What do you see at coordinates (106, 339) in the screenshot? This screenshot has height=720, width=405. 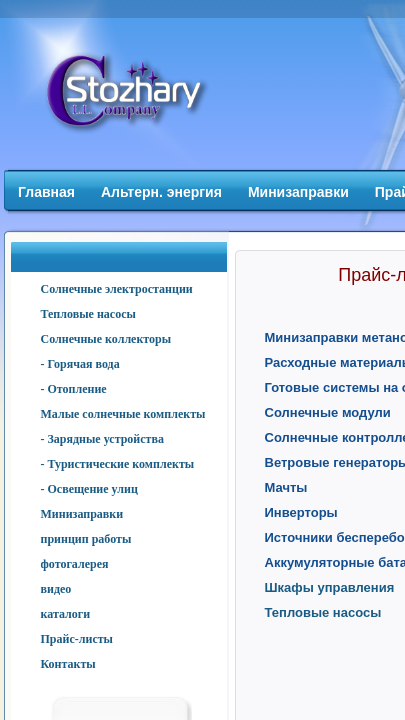 I see `Солнечные коллекторы` at bounding box center [106, 339].